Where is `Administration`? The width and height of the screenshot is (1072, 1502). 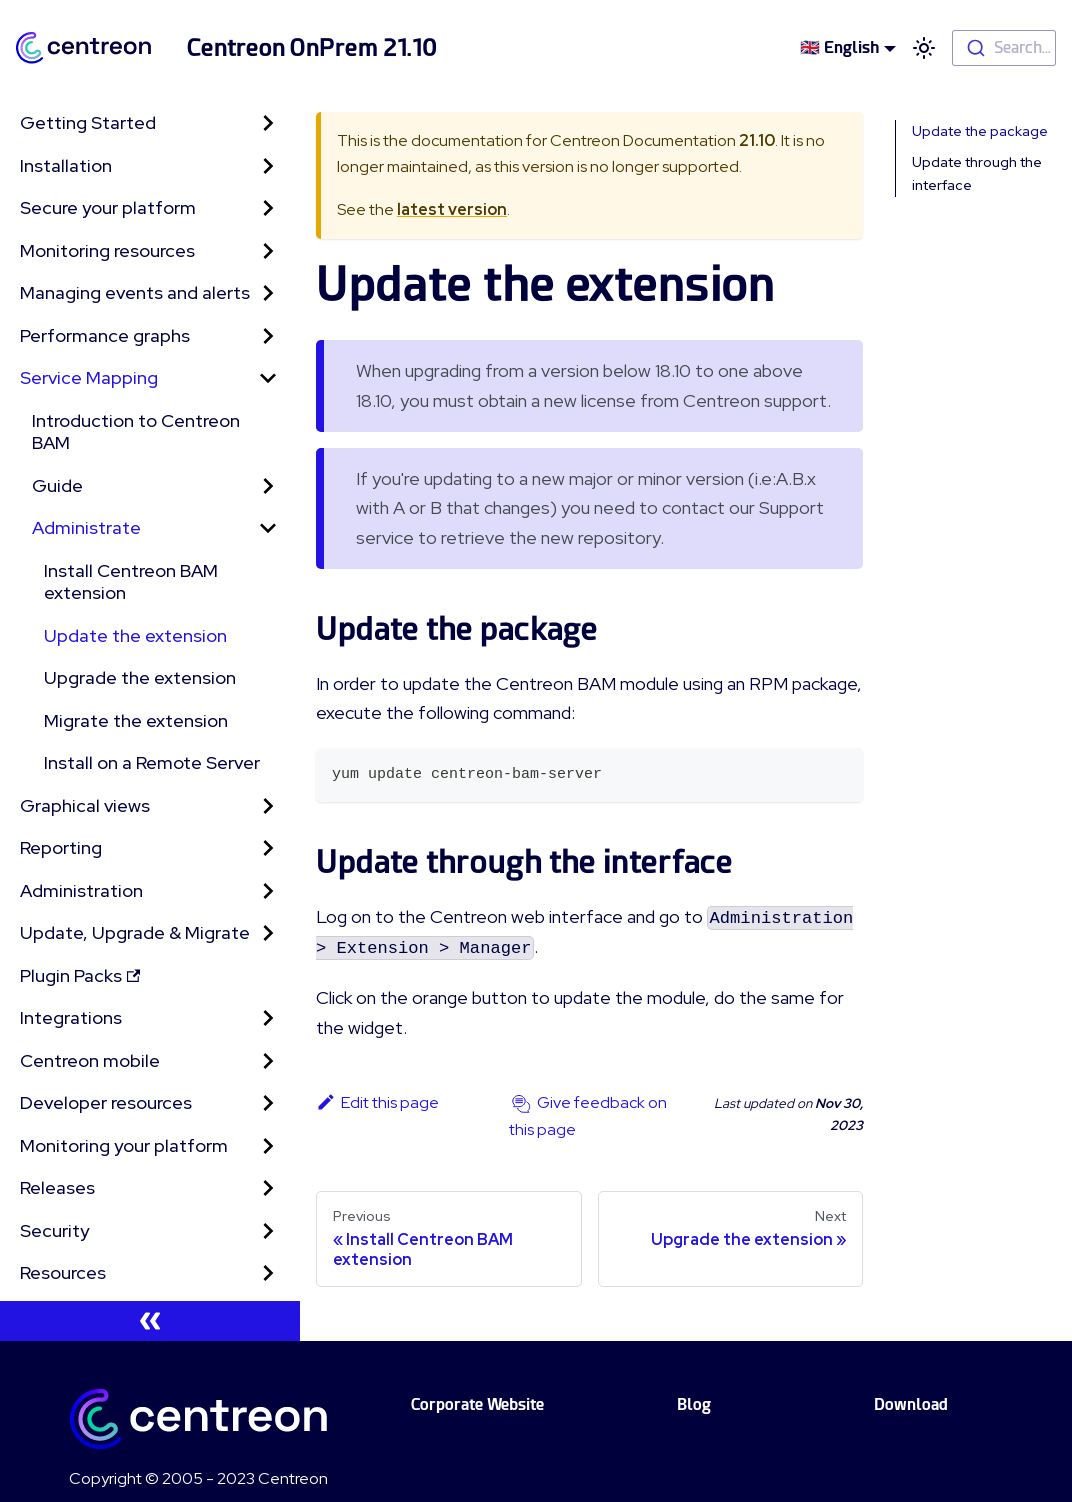
Administration is located at coordinates (81, 890).